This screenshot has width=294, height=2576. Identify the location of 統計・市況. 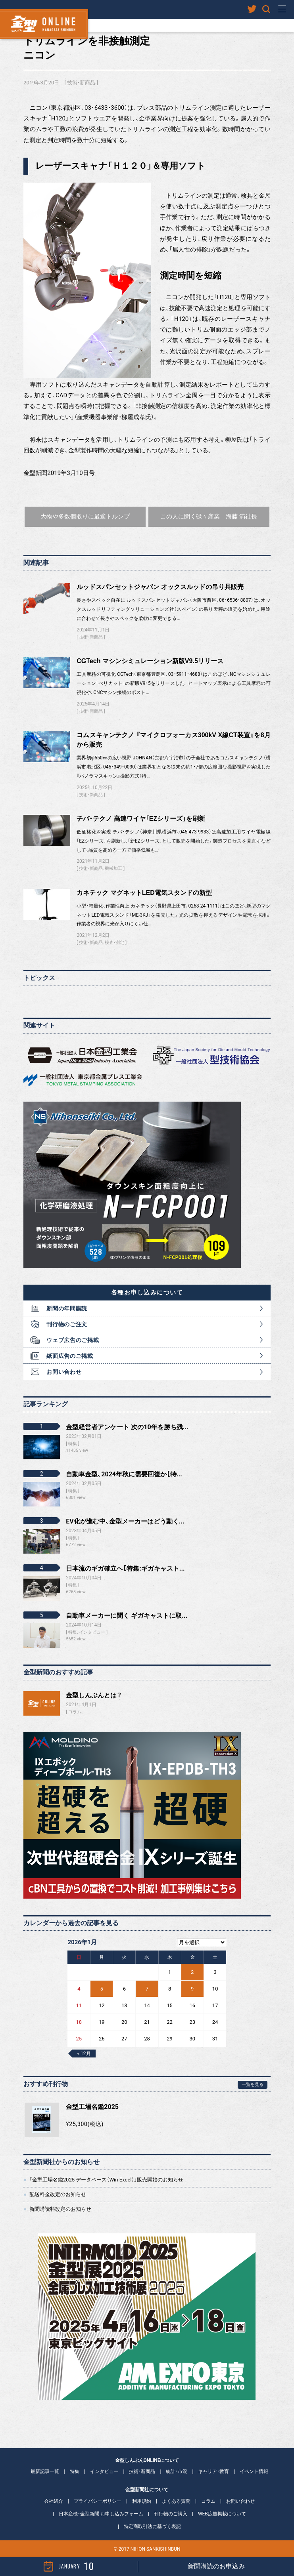
(176, 2471).